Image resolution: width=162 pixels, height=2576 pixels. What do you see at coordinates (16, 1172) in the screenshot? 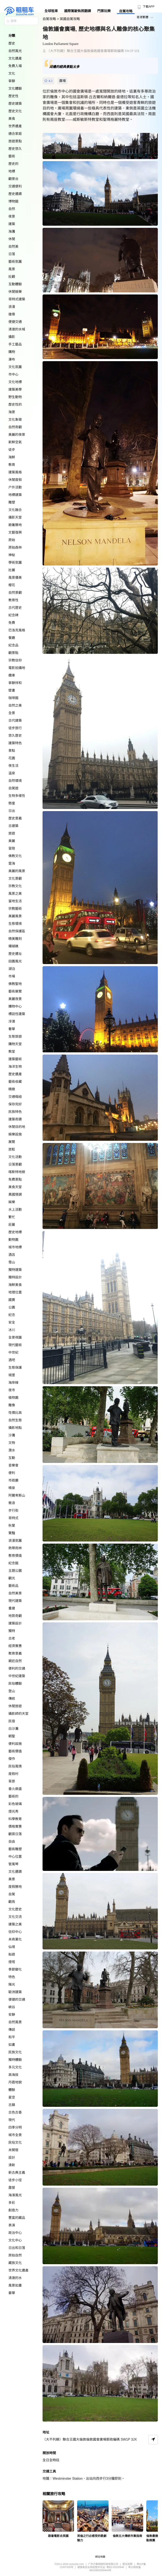
I see `喀斯特地貌` at bounding box center [16, 1172].